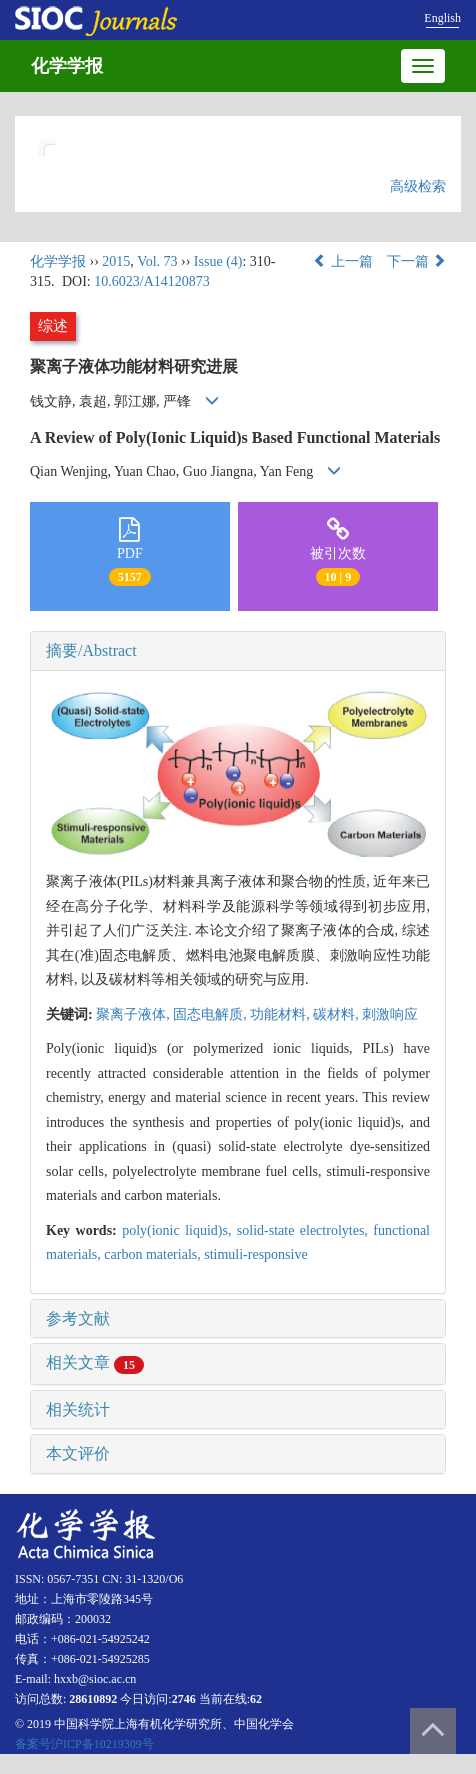  What do you see at coordinates (95, 1362) in the screenshot?
I see `相关文章` at bounding box center [95, 1362].